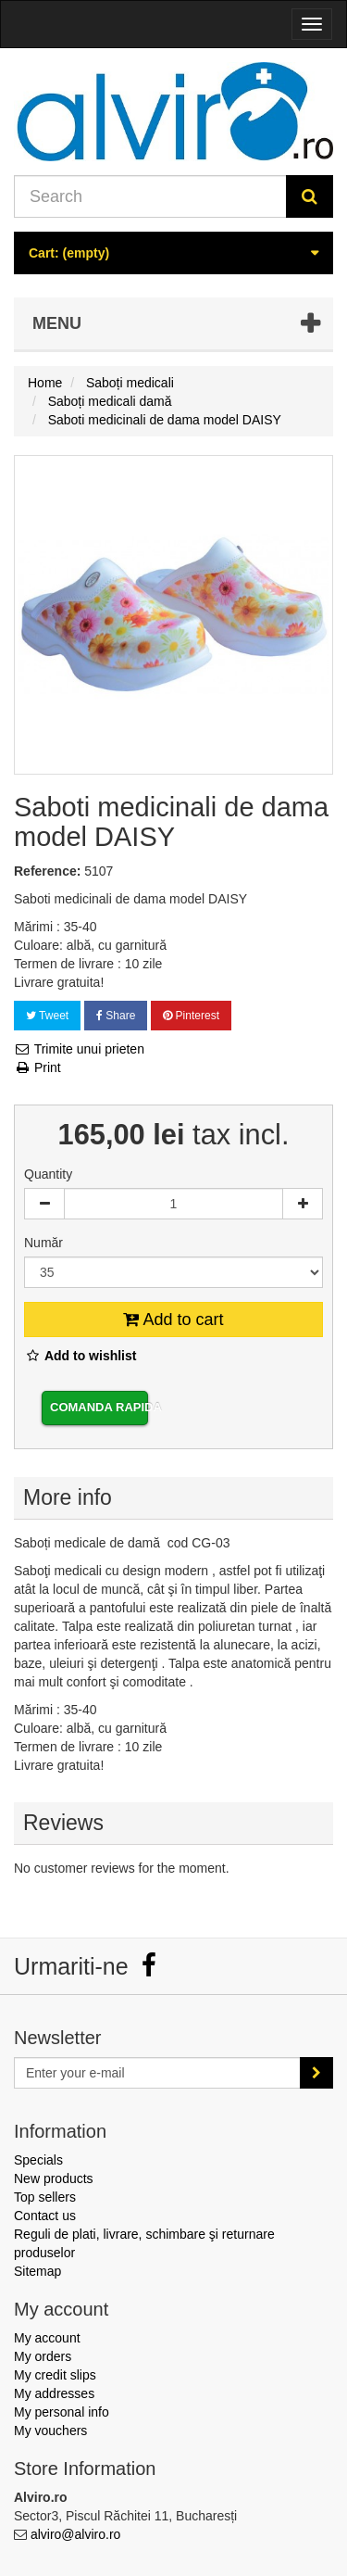 The image size is (347, 2576). I want to click on Pinterest, so click(191, 1015).